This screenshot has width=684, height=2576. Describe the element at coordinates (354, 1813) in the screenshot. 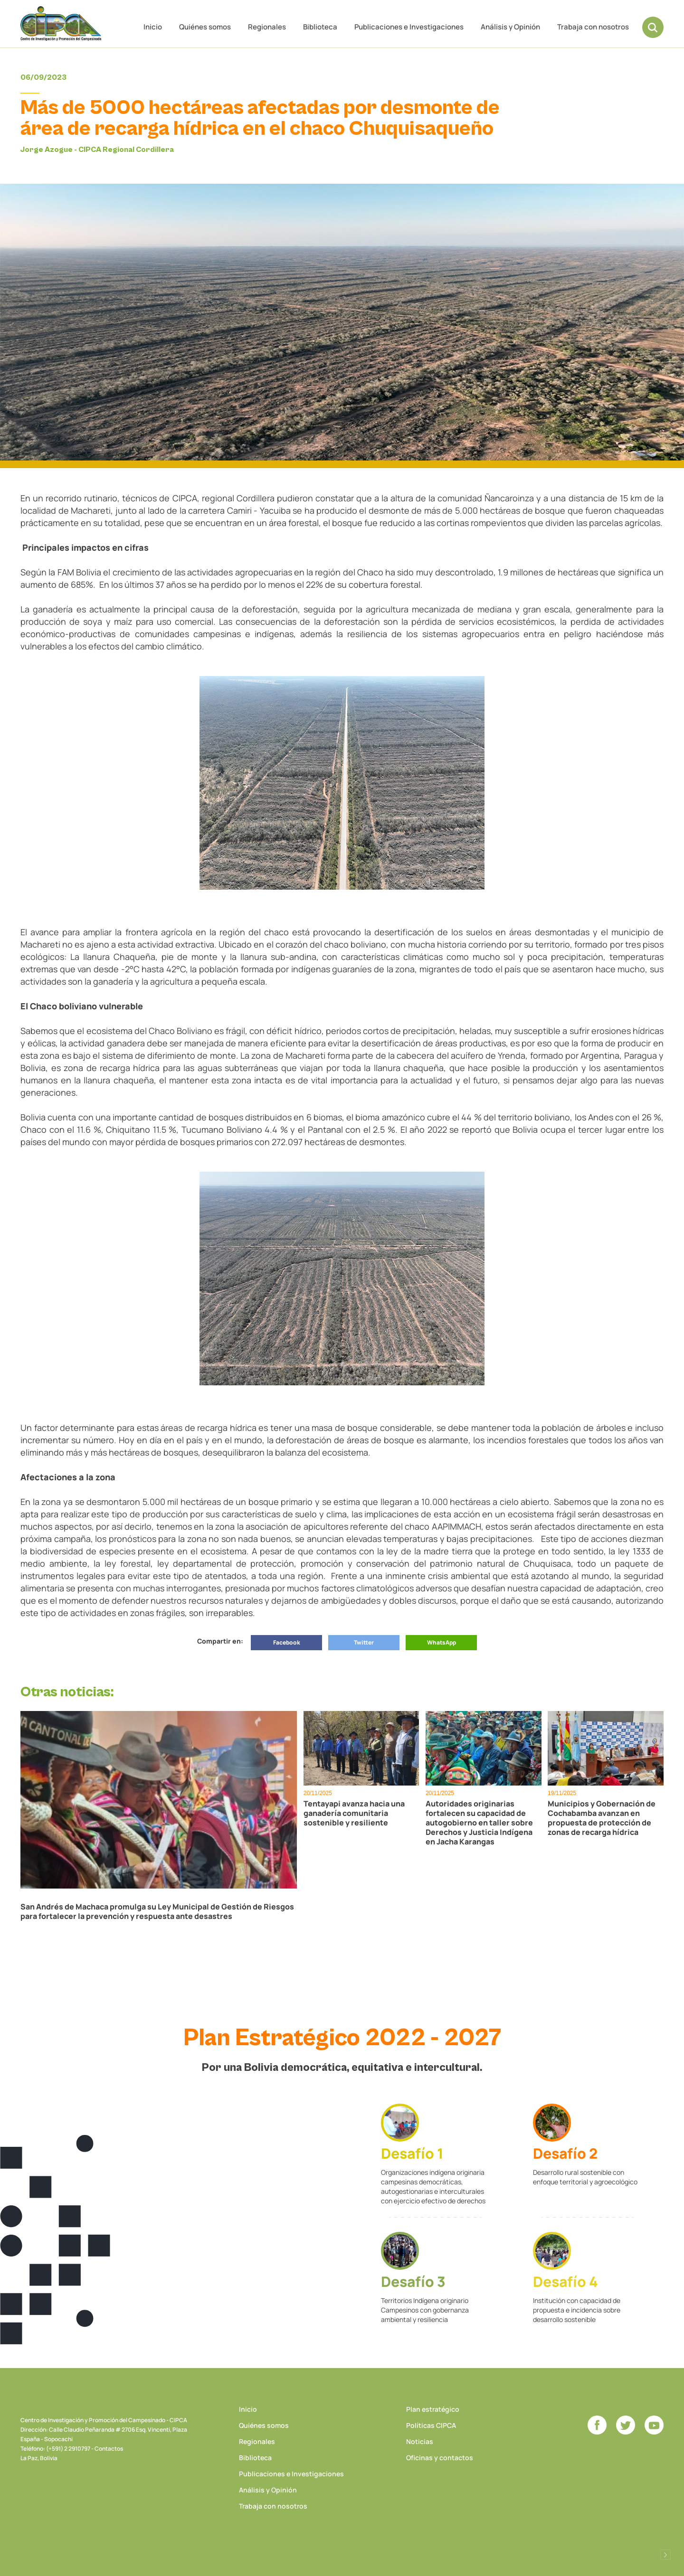

I see `Tentayapi avanza hacia una ganadería comunitaria sostenible y resiliente` at that location.